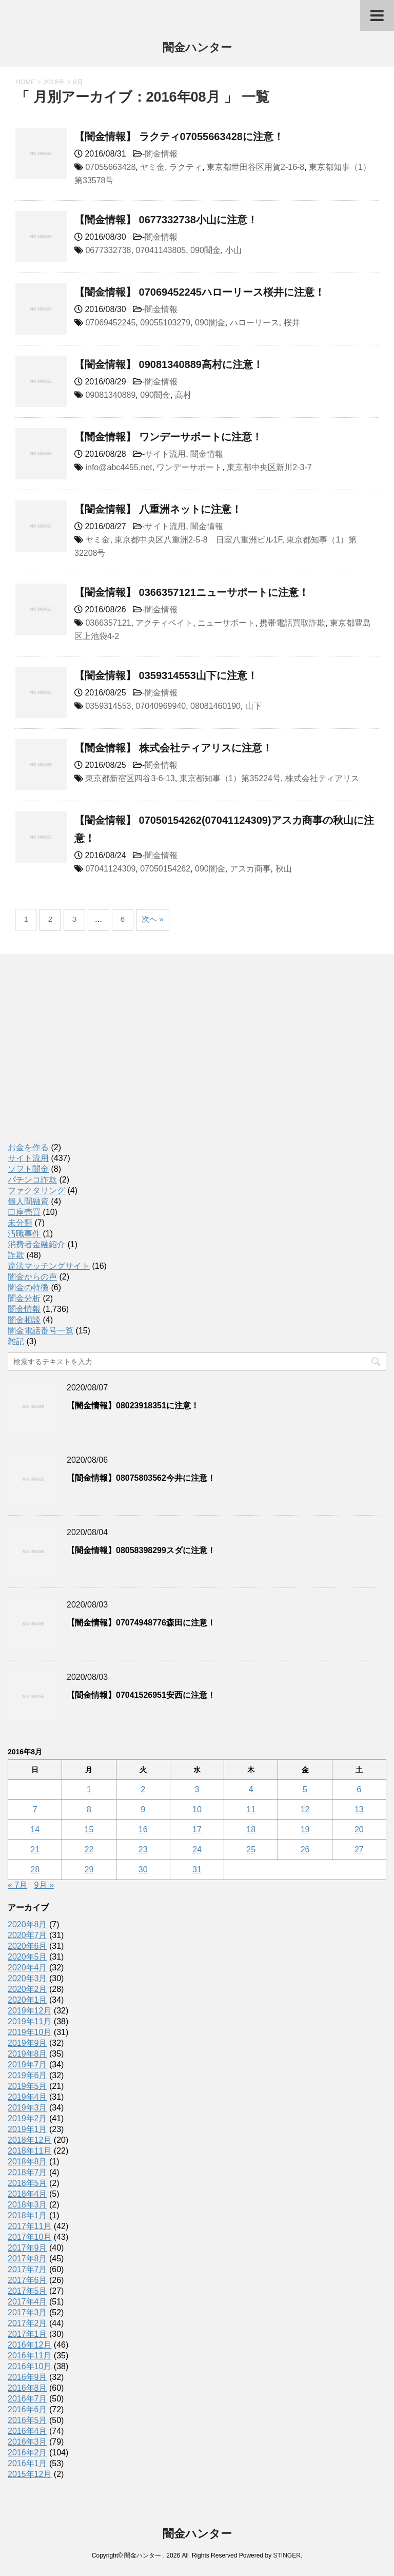 This screenshot has width=394, height=2576. I want to click on 東京都中央区八重洲2-5-8 日室八重洲ビル1F, so click(198, 539).